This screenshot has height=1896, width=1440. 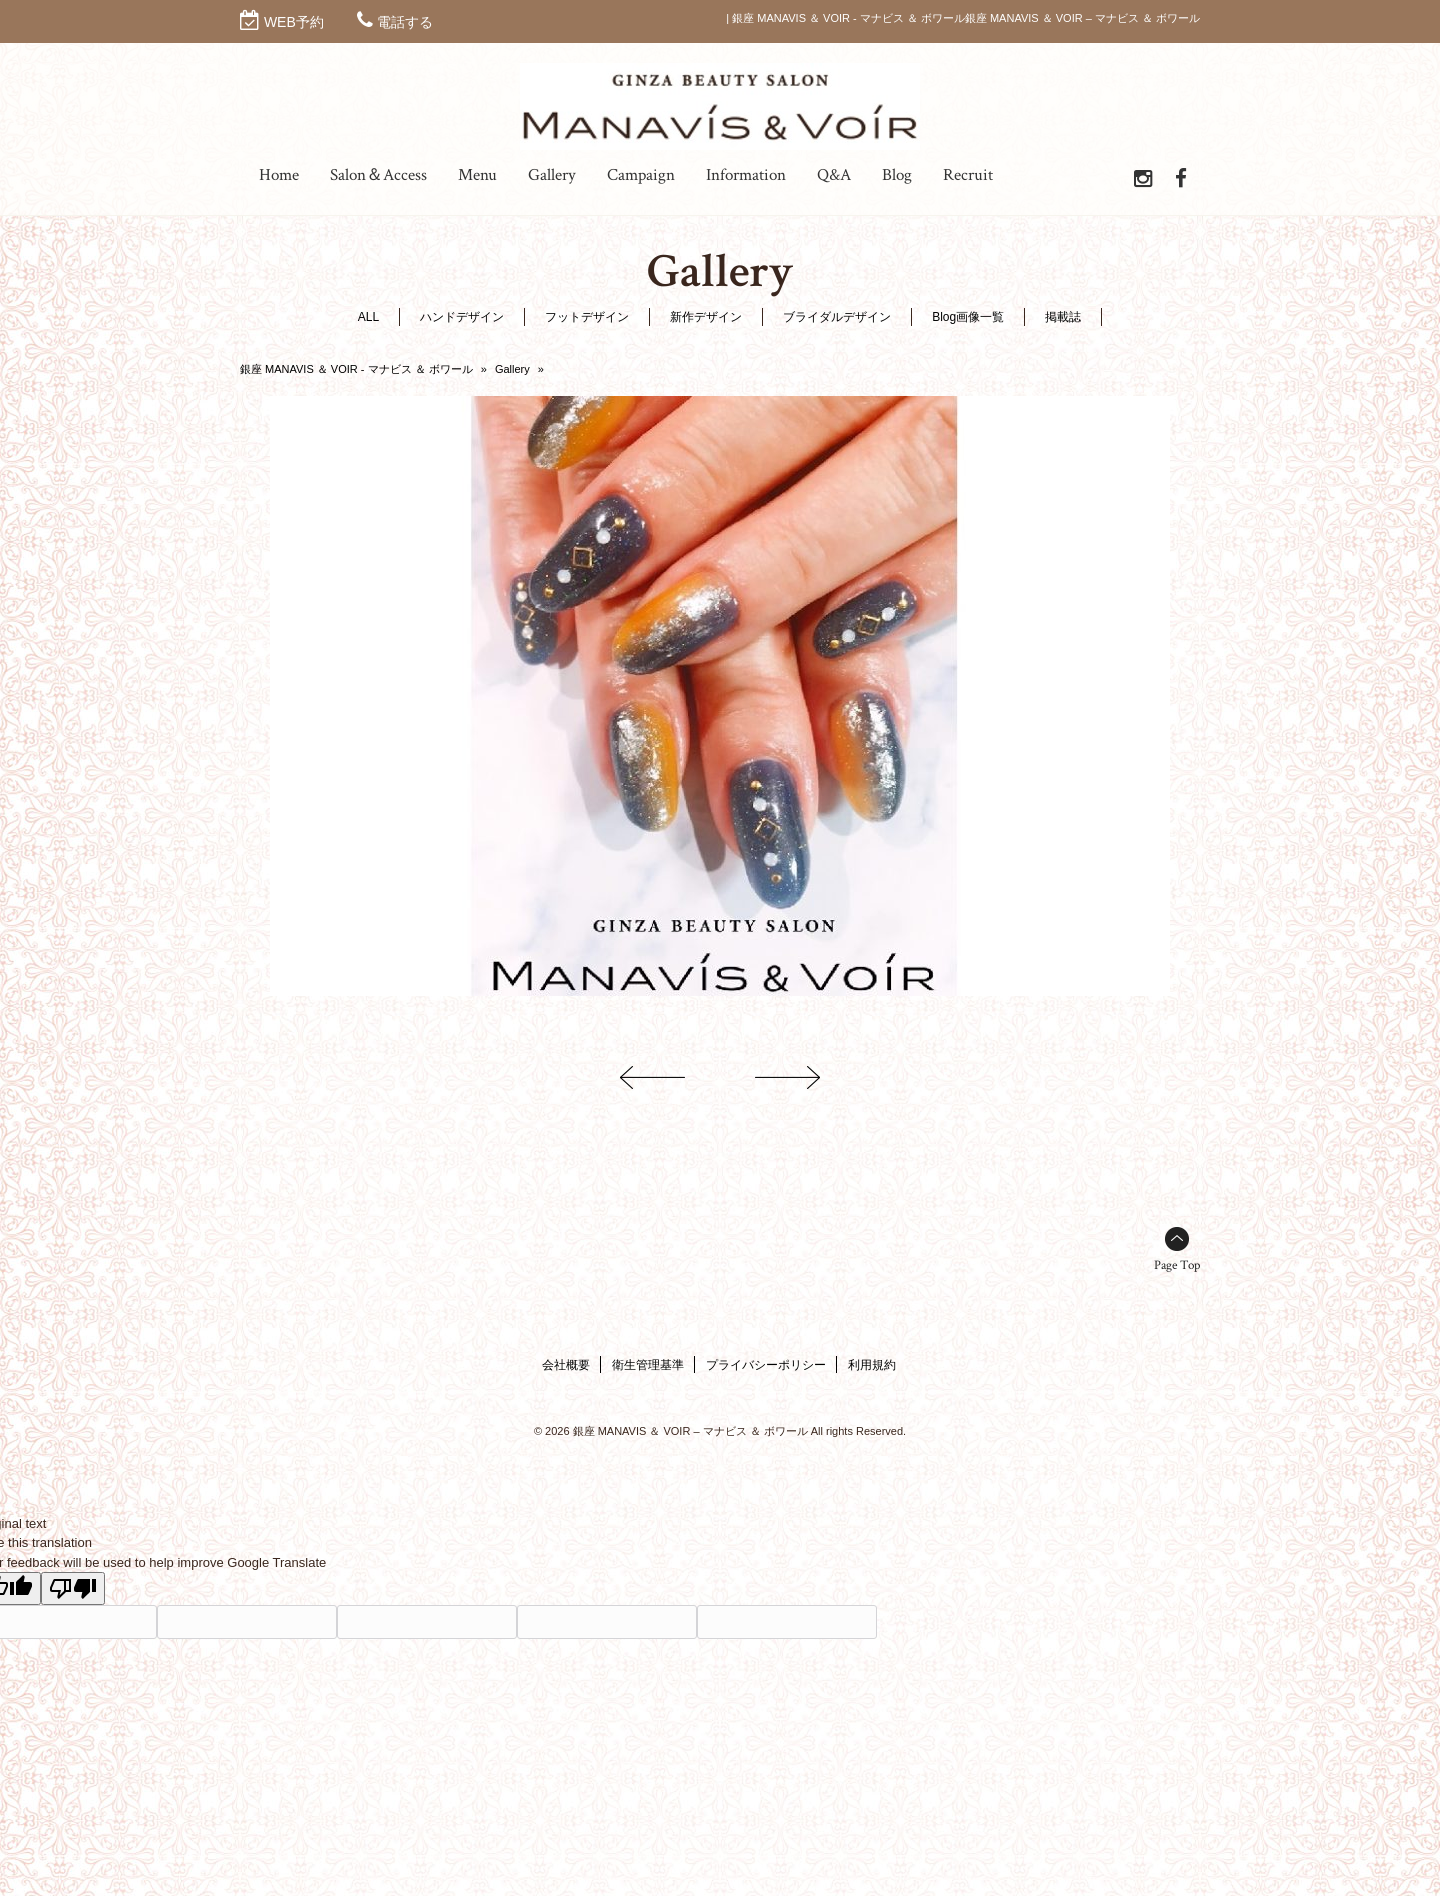 What do you see at coordinates (368, 317) in the screenshot?
I see `ALL` at bounding box center [368, 317].